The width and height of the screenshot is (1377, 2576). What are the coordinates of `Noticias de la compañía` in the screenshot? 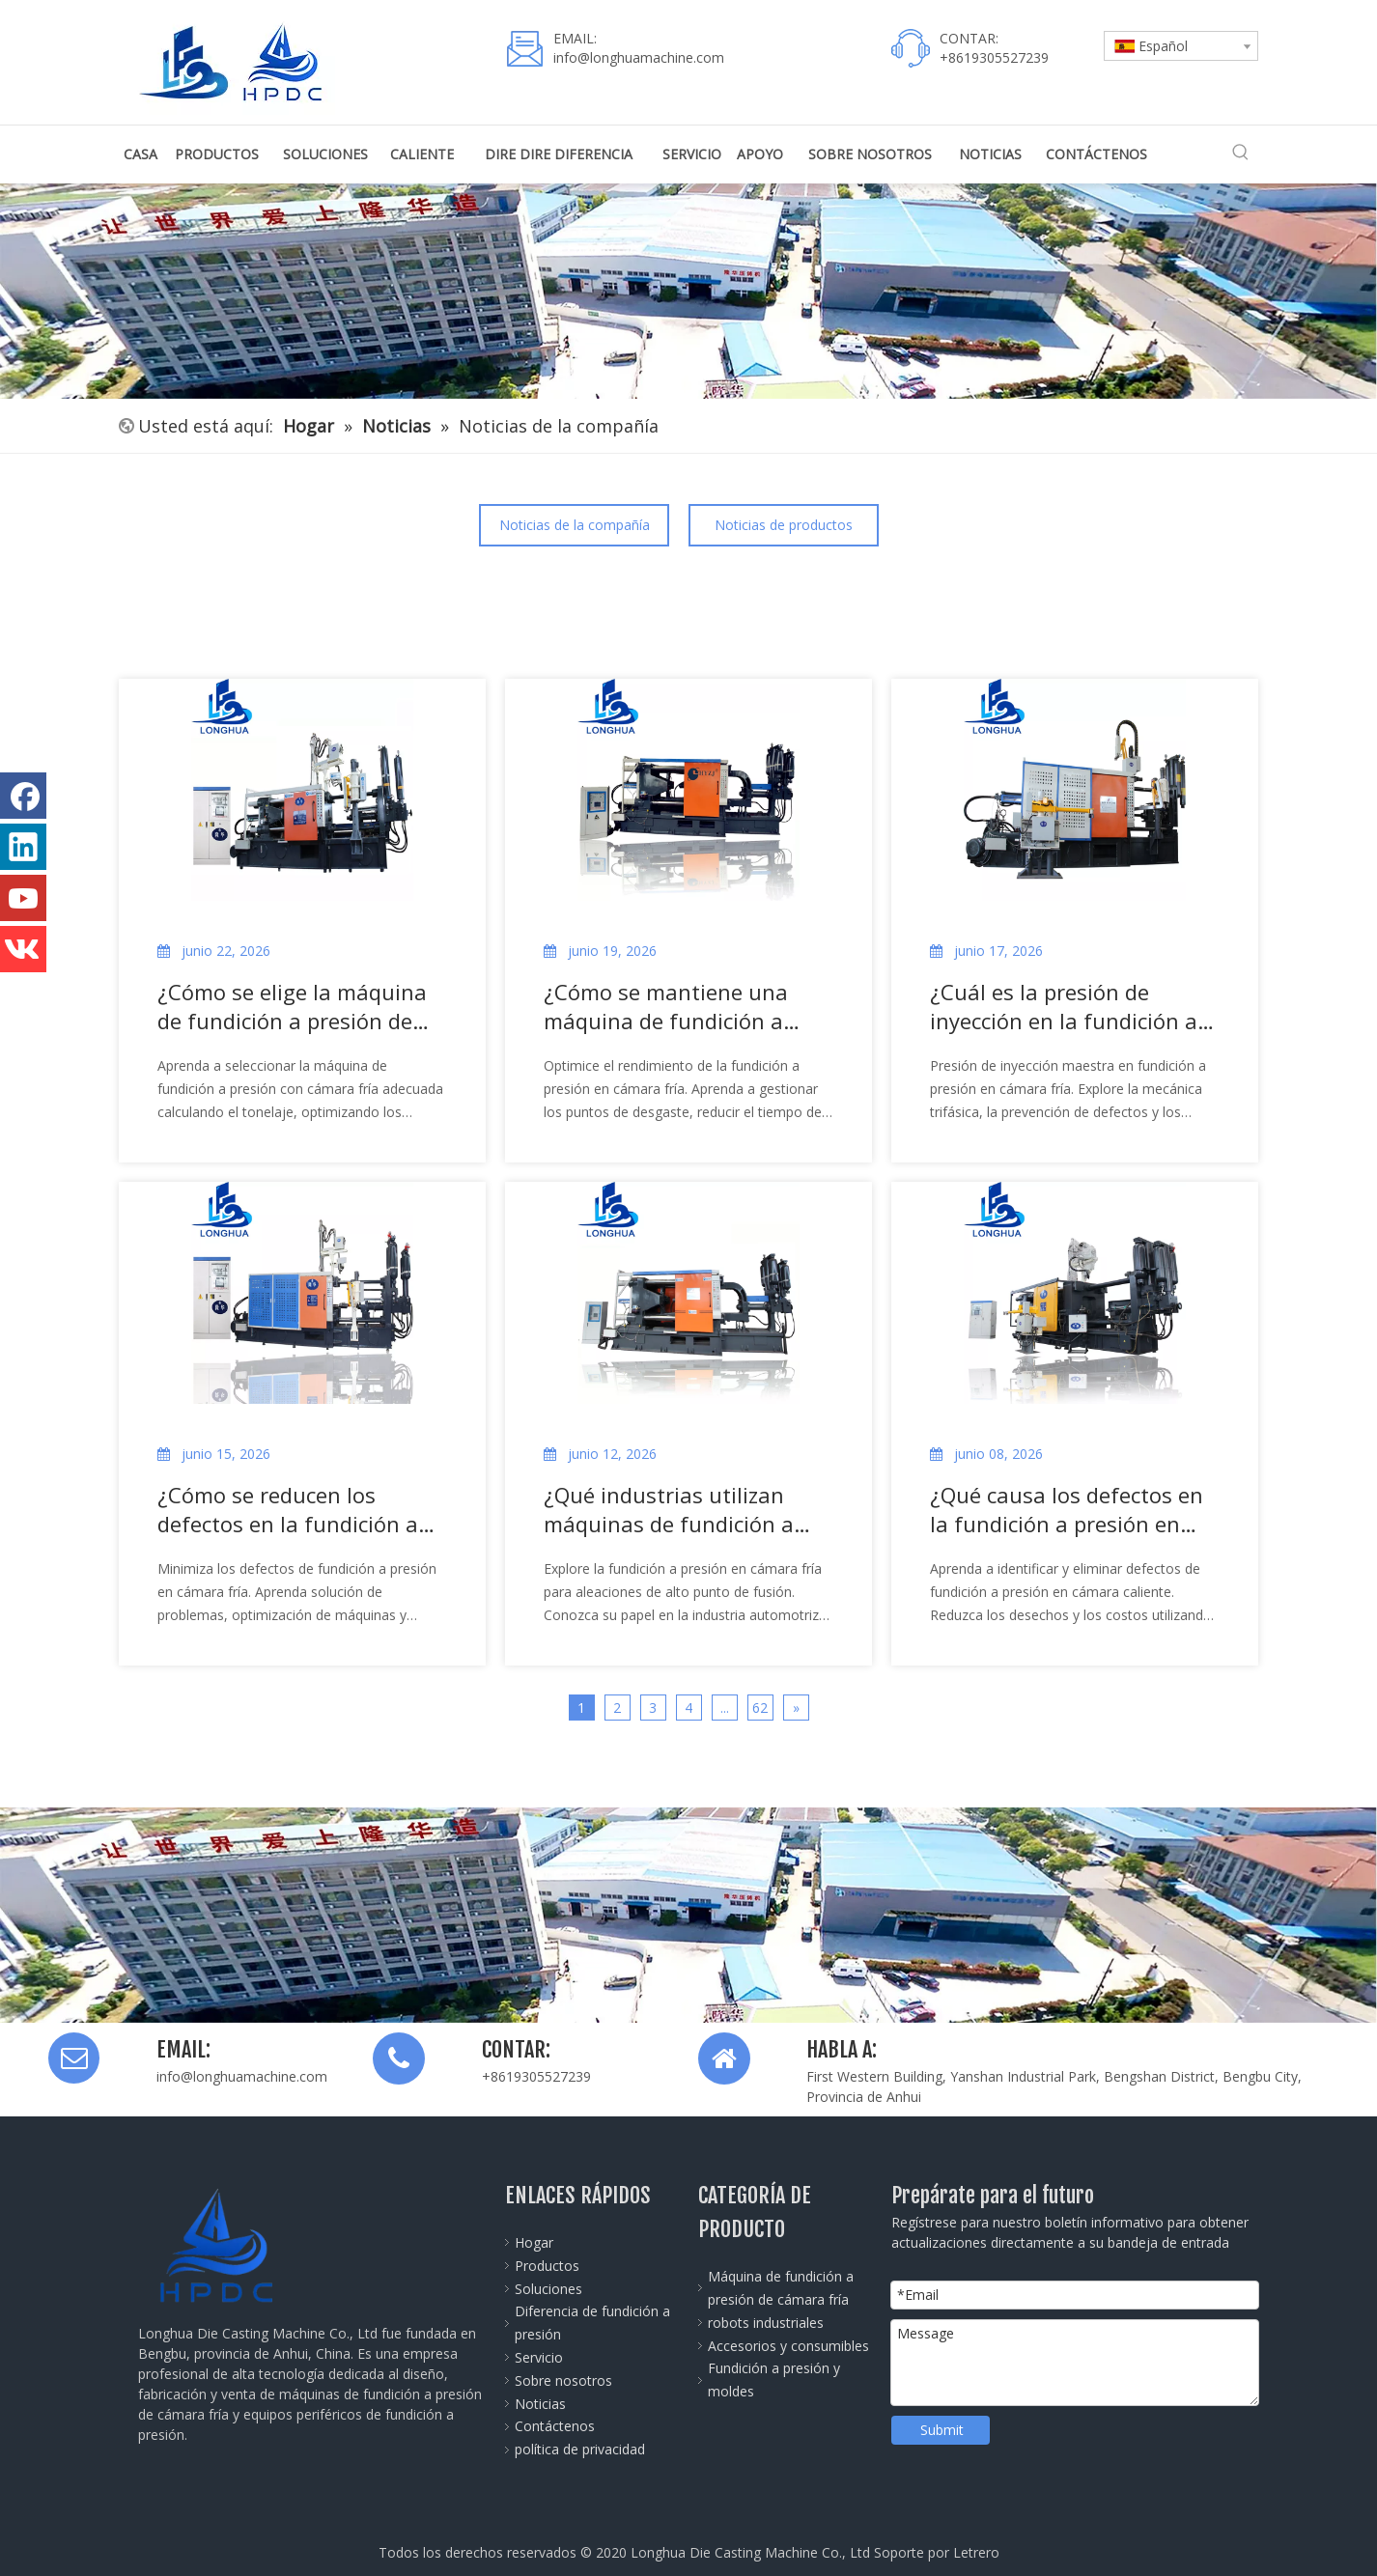 It's located at (574, 525).